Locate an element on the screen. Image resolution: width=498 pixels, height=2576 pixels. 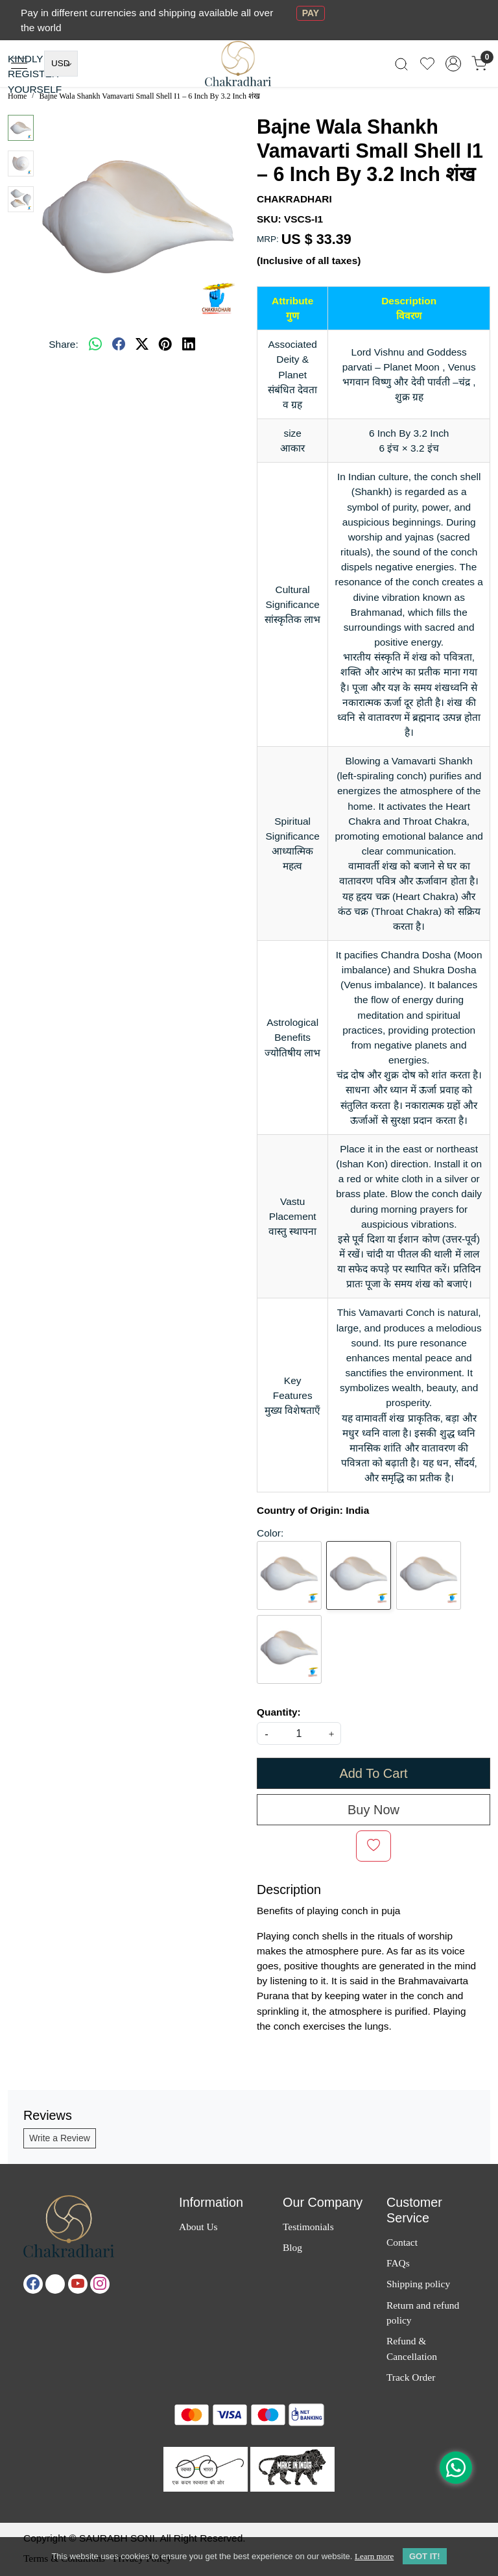
GOT IT! [button] is located at coordinates (424, 2556).